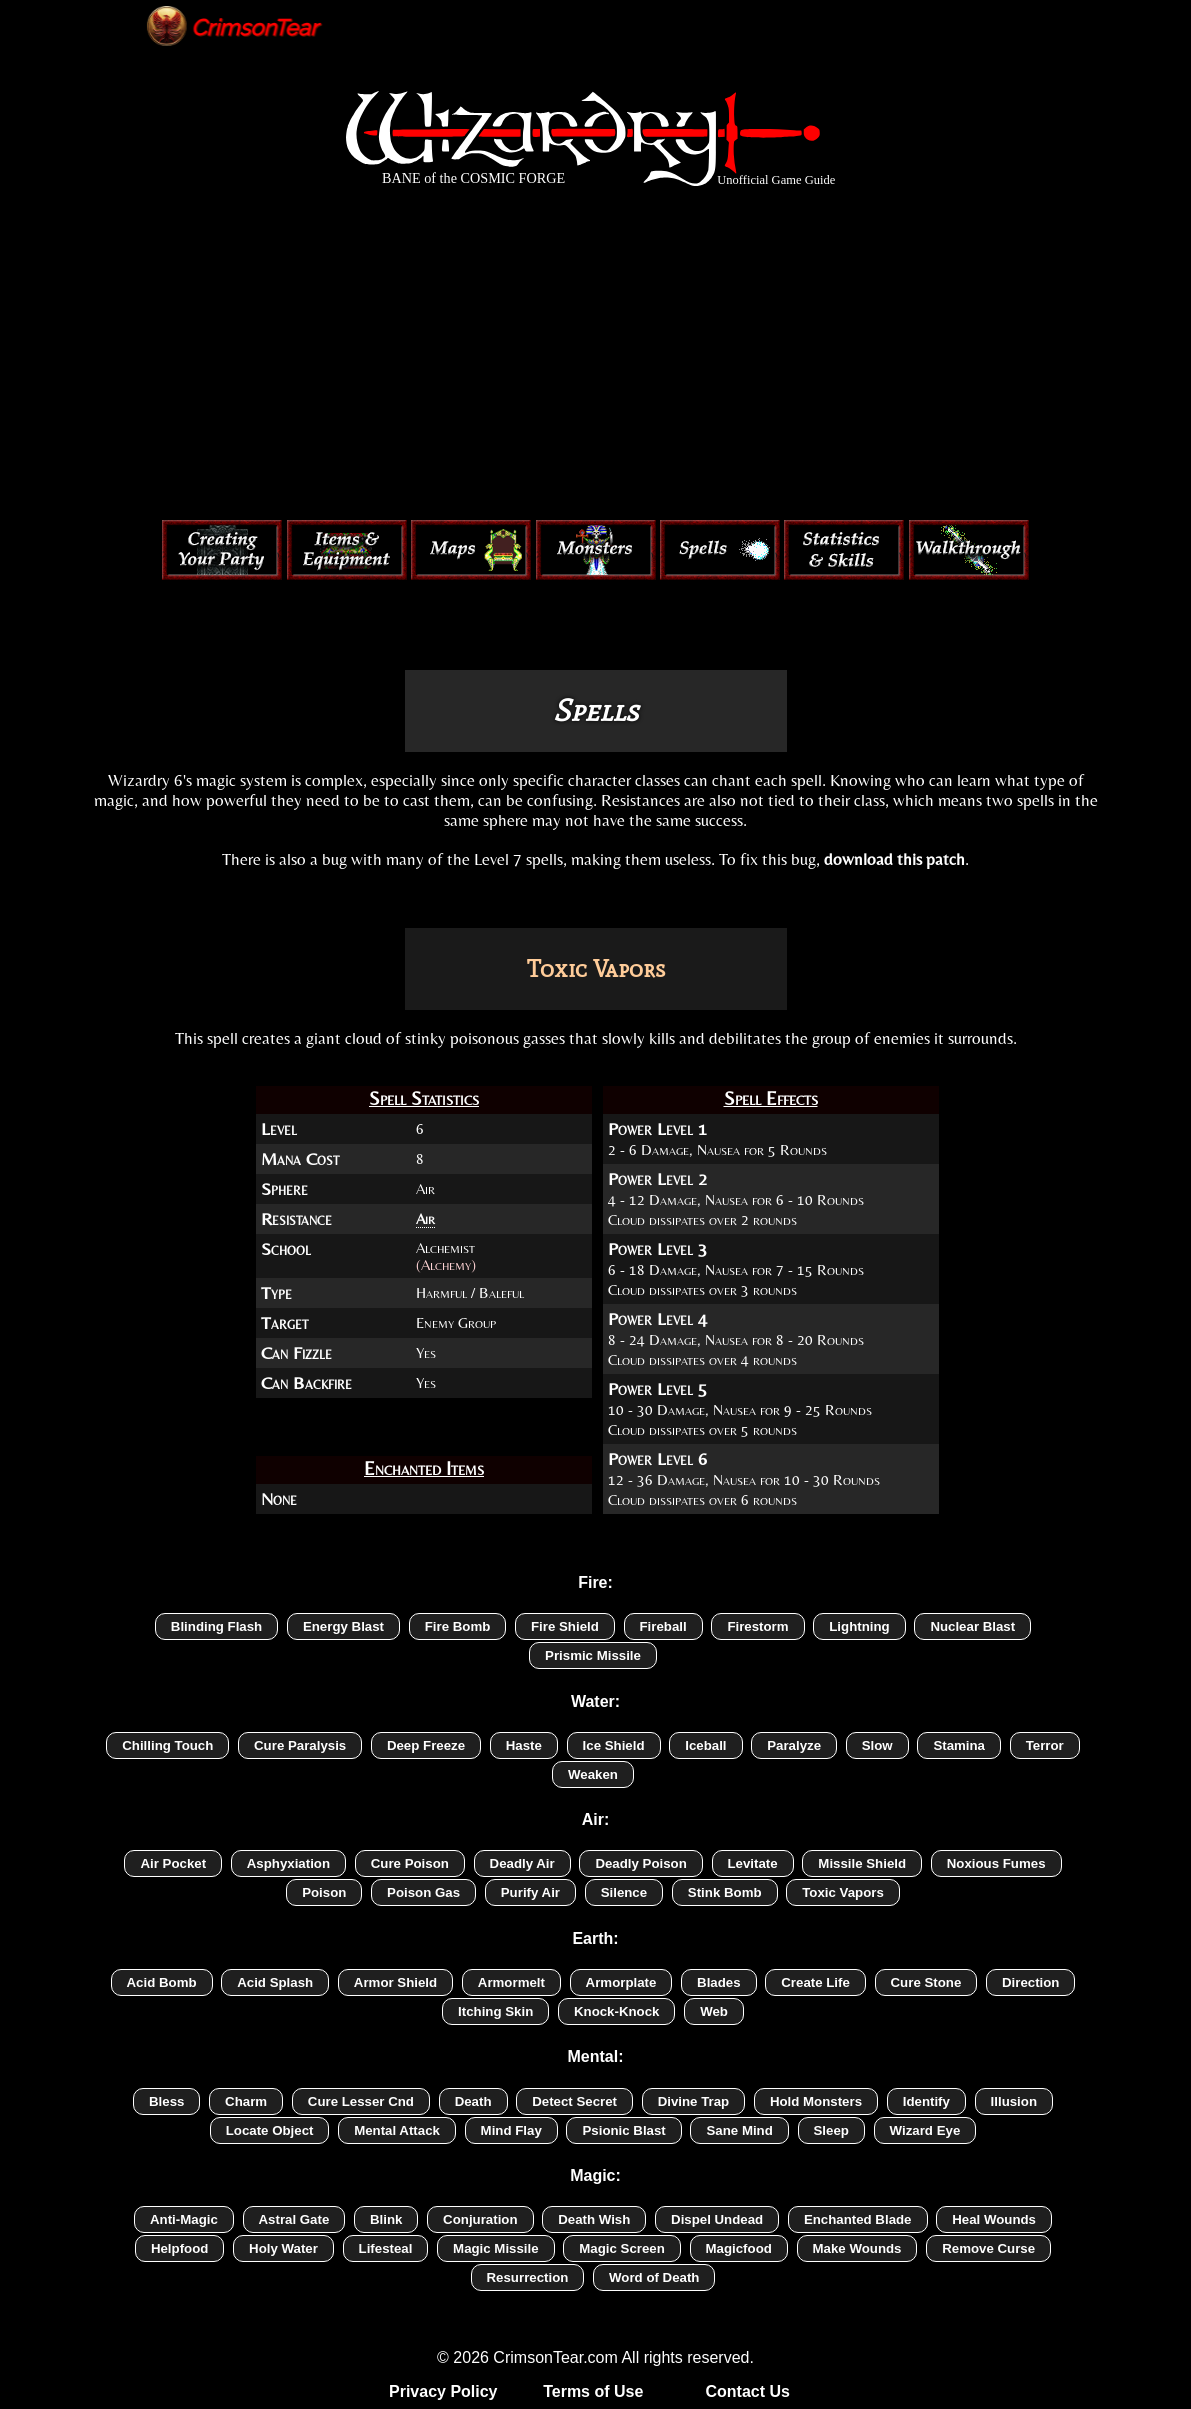 This screenshot has height=2409, width=1191. I want to click on Paralyze, so click(794, 1745).